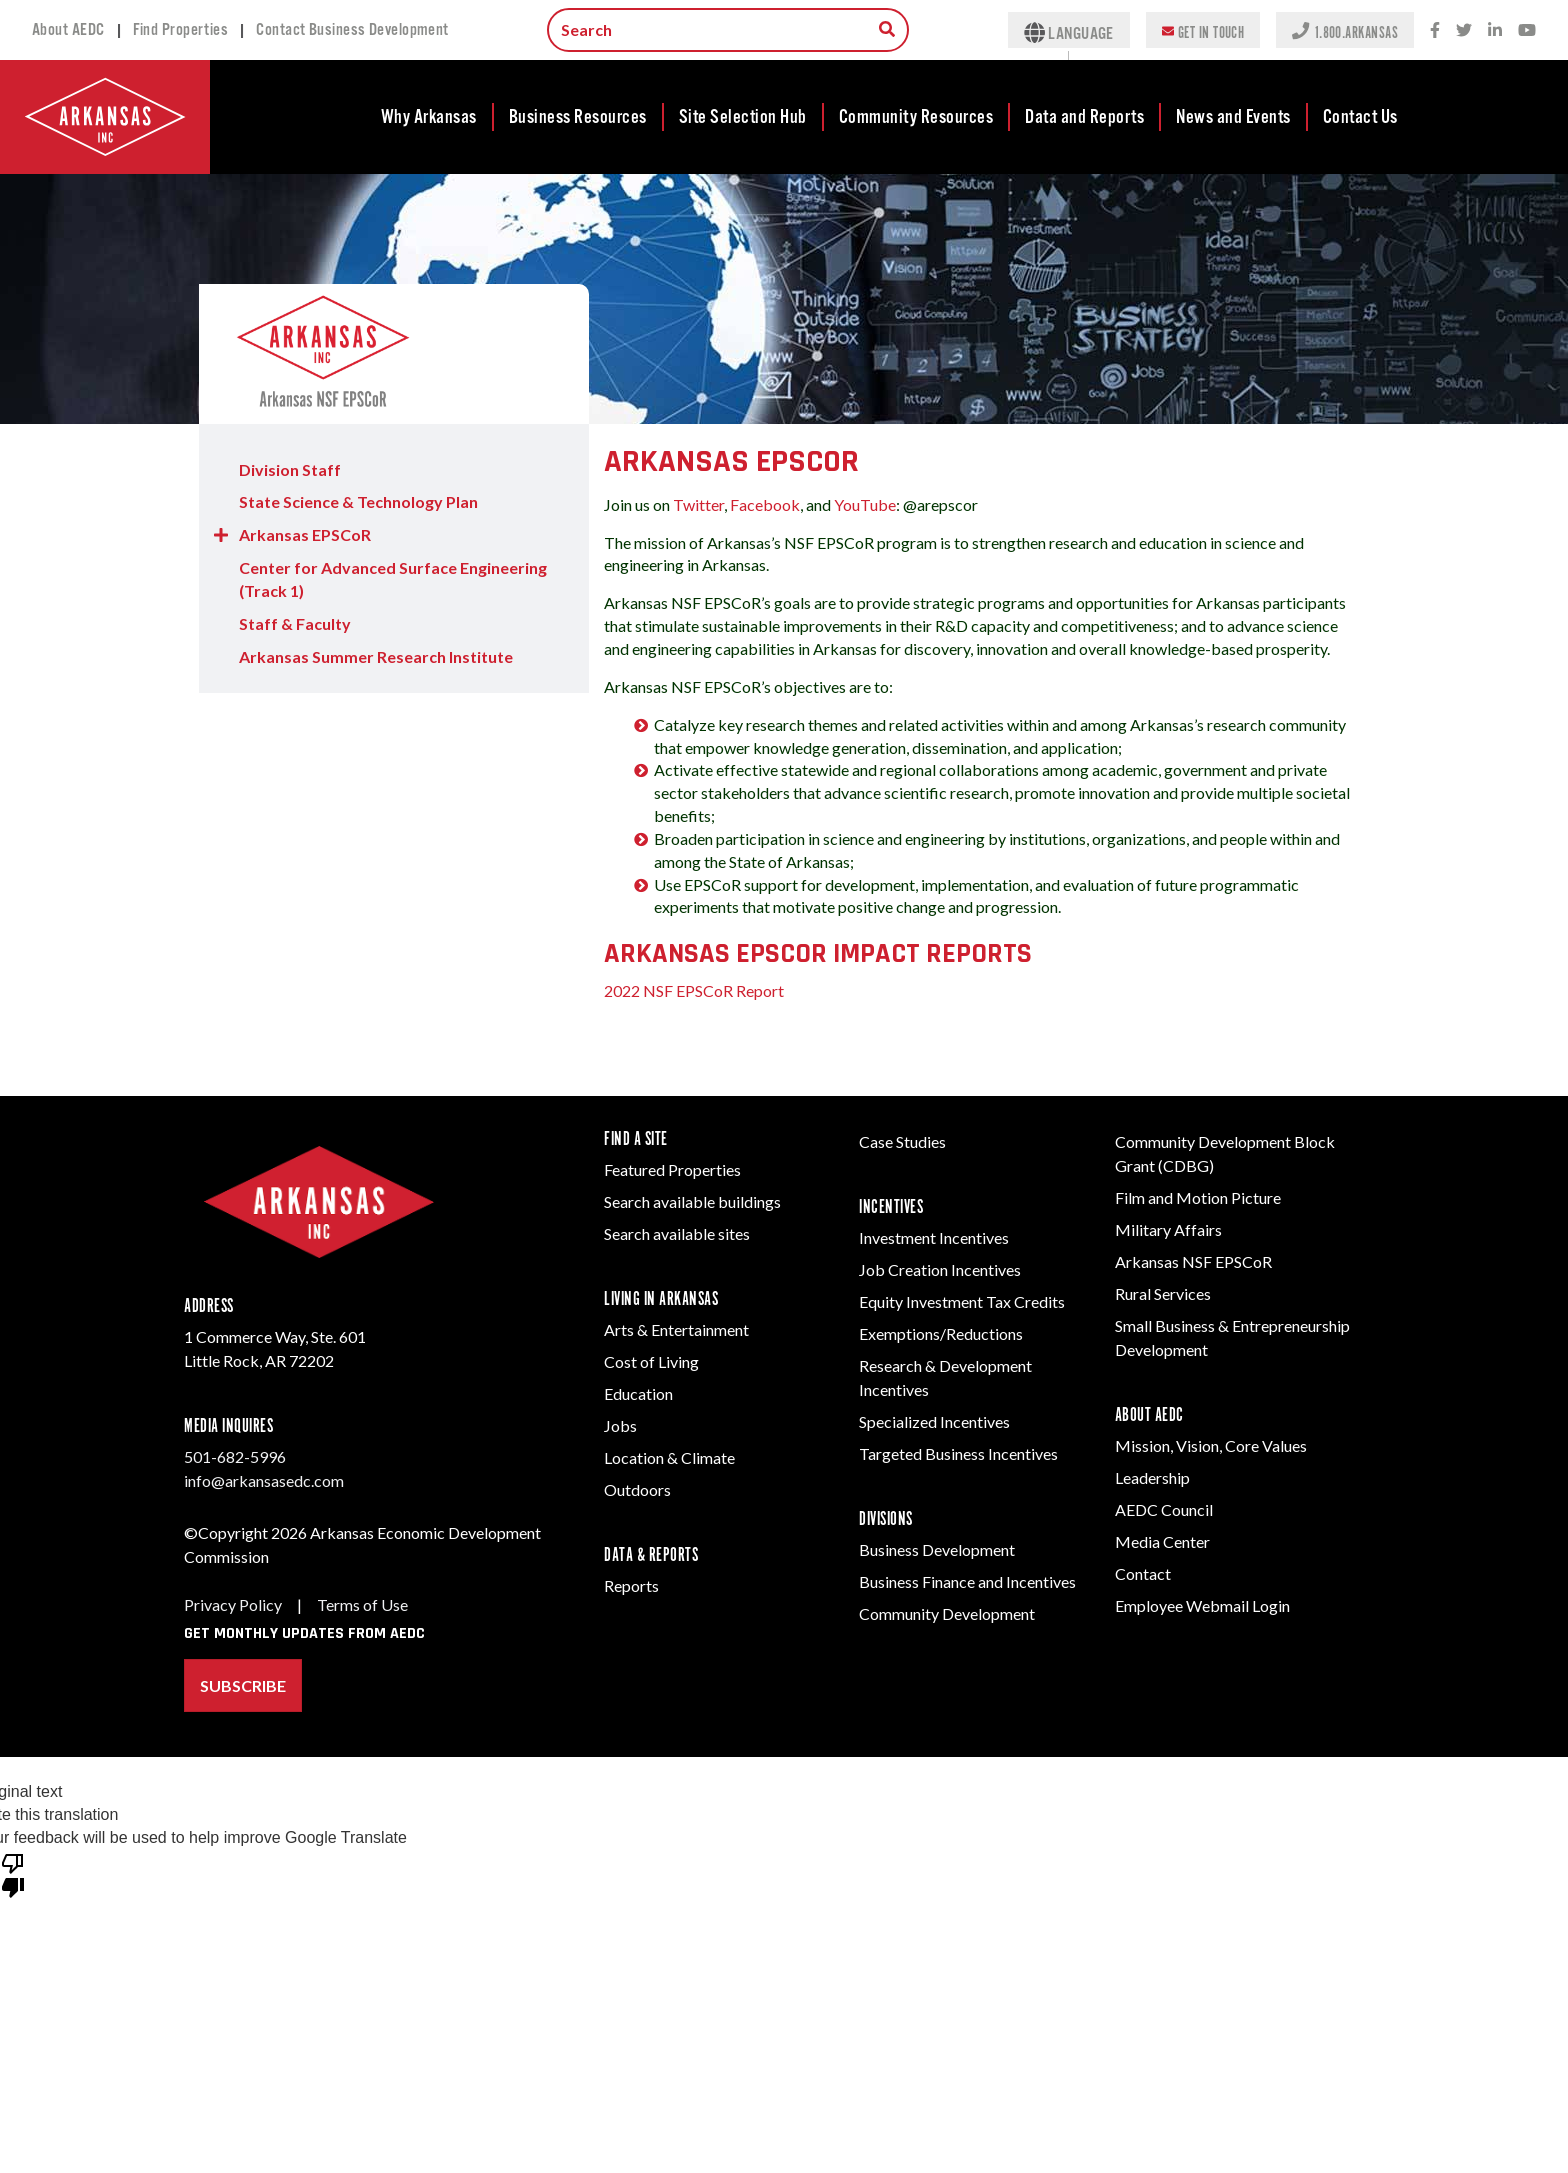  Describe the element at coordinates (962, 1301) in the screenshot. I see `Equity Investment Tax Credits` at that location.